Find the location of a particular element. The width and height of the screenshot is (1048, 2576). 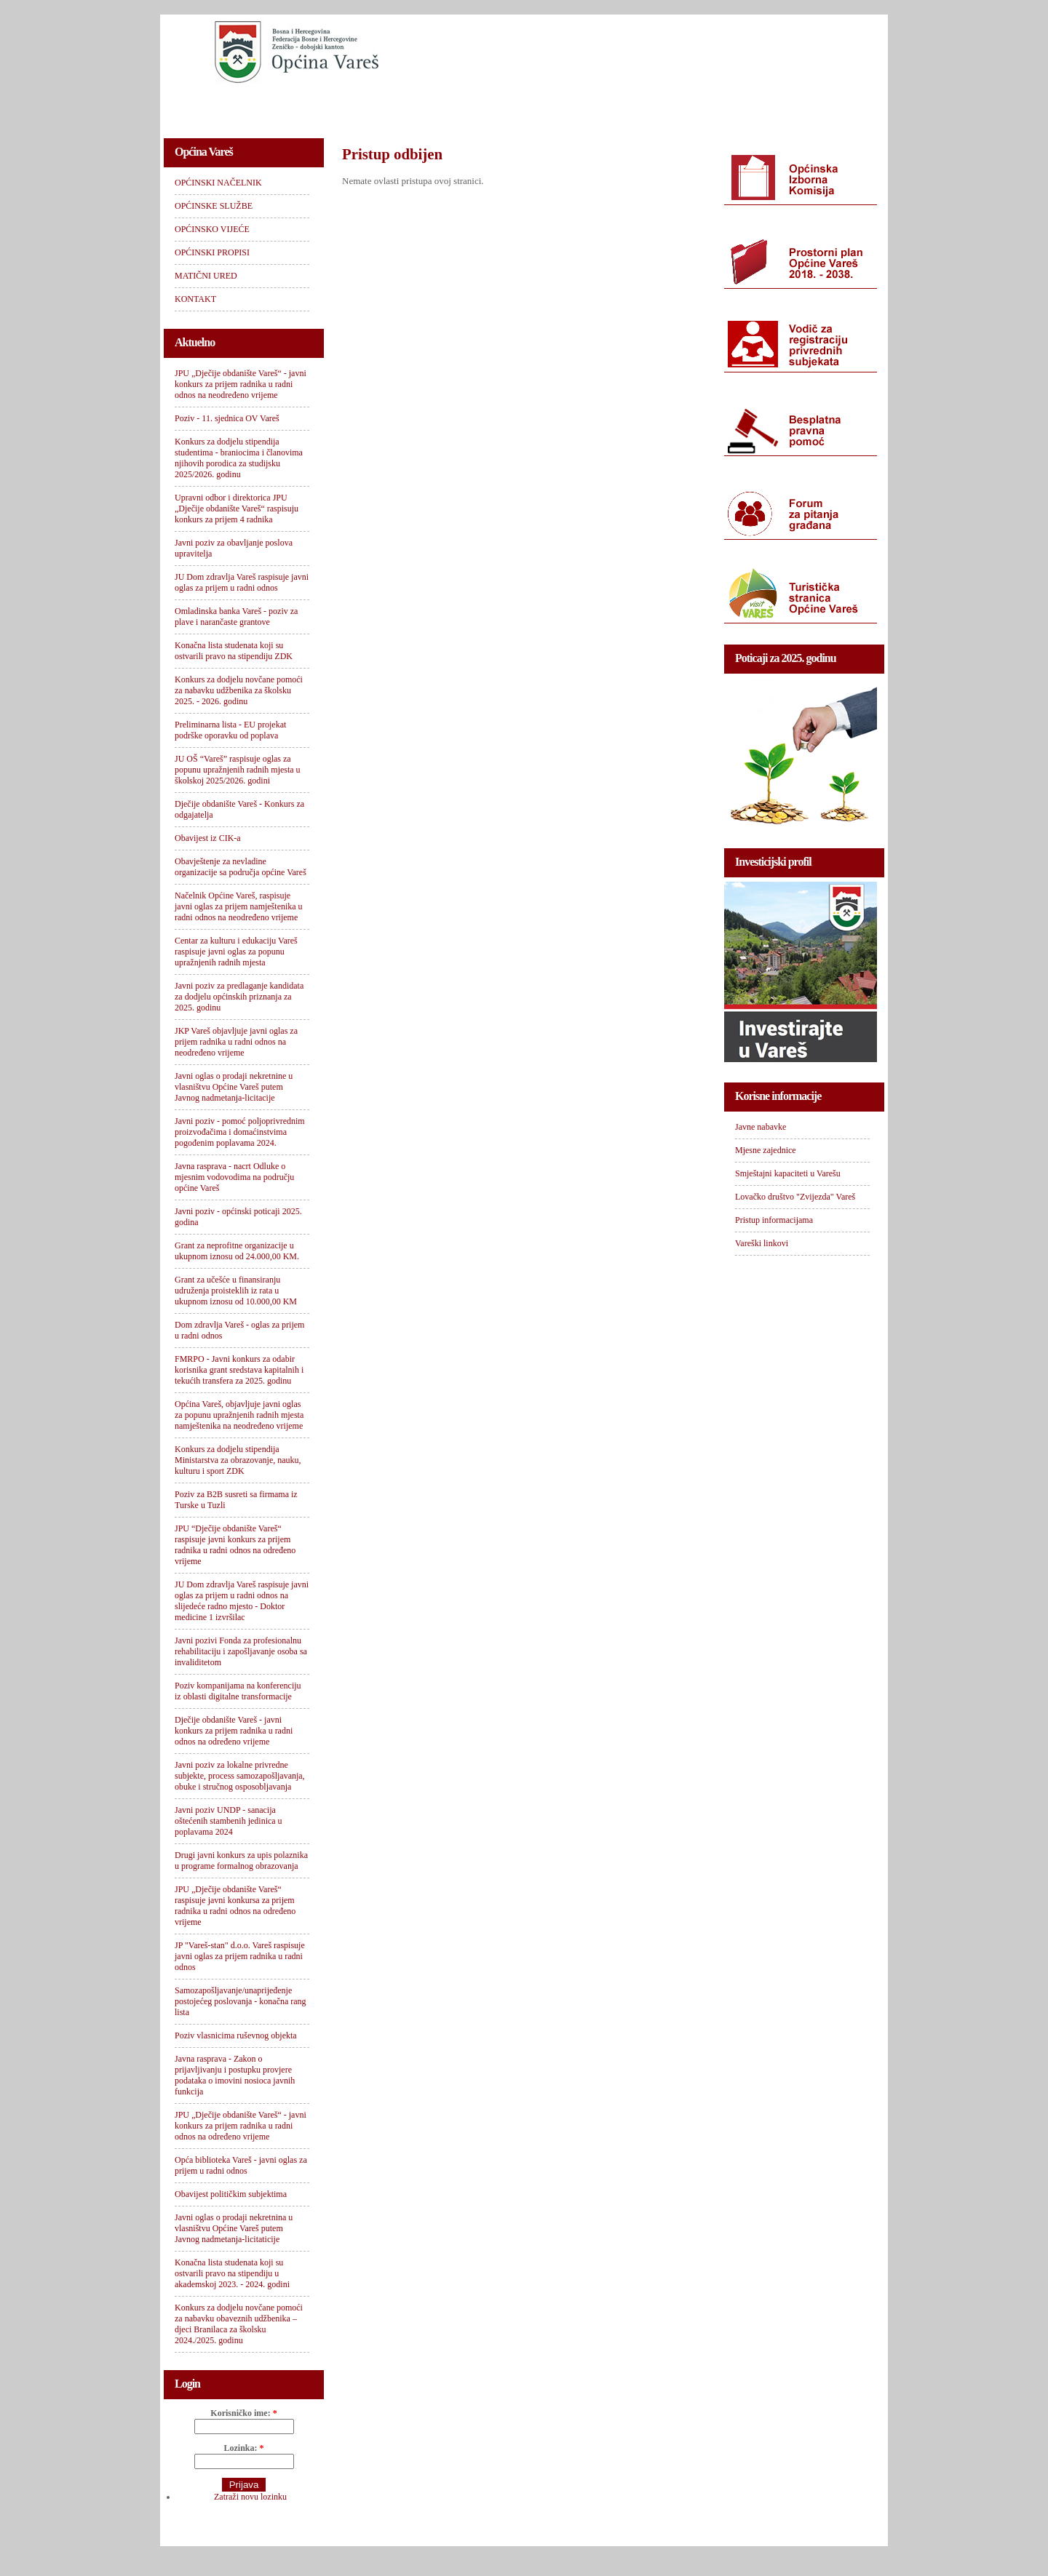

Obavijest političkim subjektima is located at coordinates (231, 2194).